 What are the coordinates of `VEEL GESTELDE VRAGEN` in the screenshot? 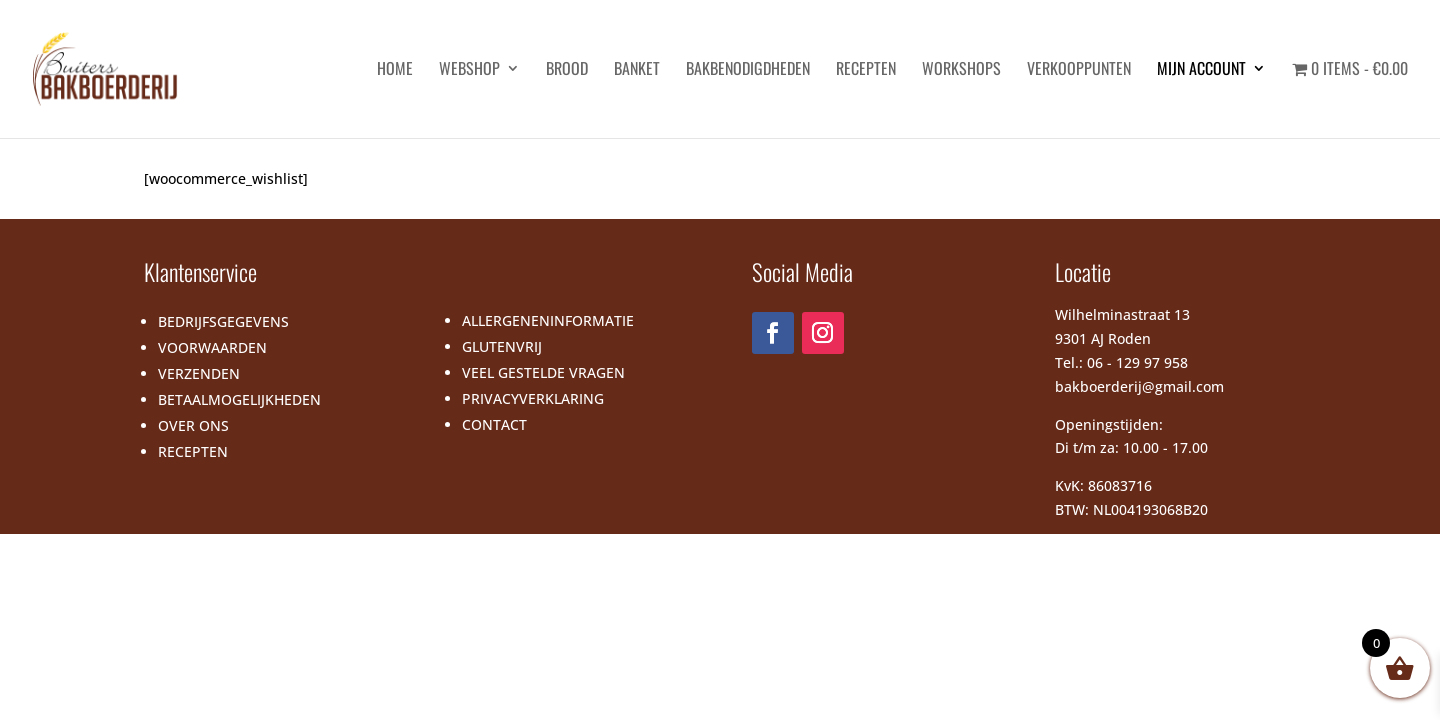 It's located at (543, 372).